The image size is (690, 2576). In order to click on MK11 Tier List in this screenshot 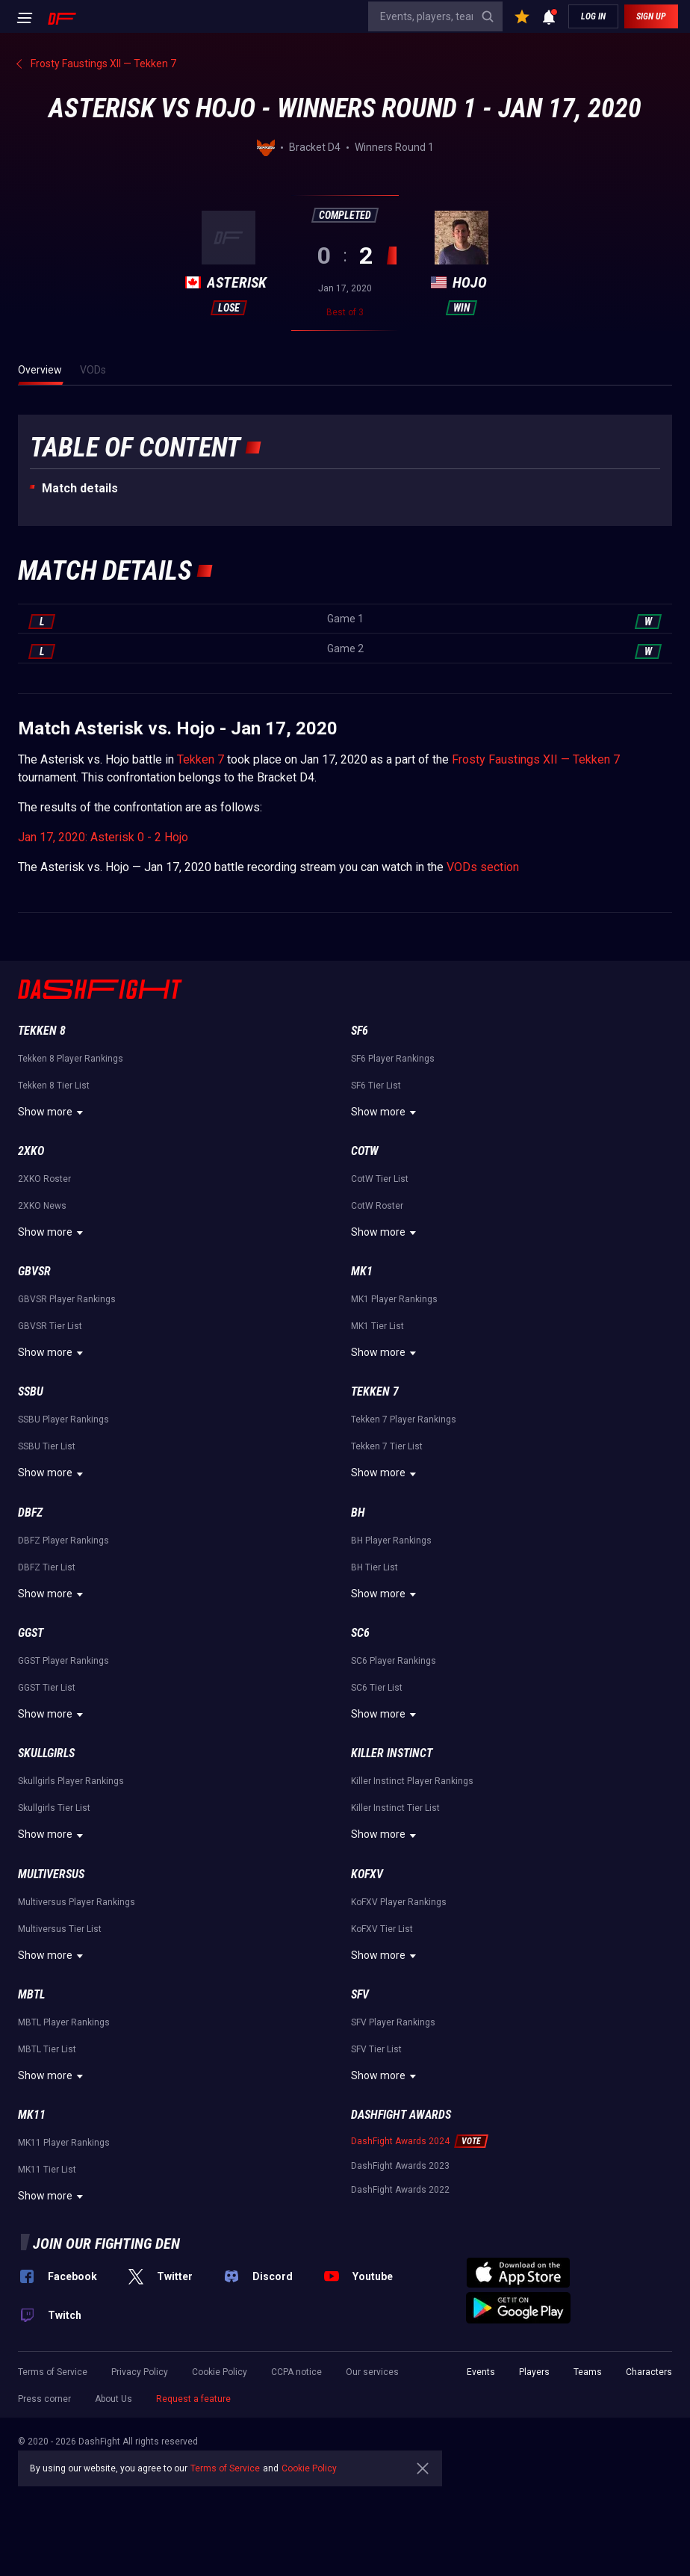, I will do `click(47, 2169)`.